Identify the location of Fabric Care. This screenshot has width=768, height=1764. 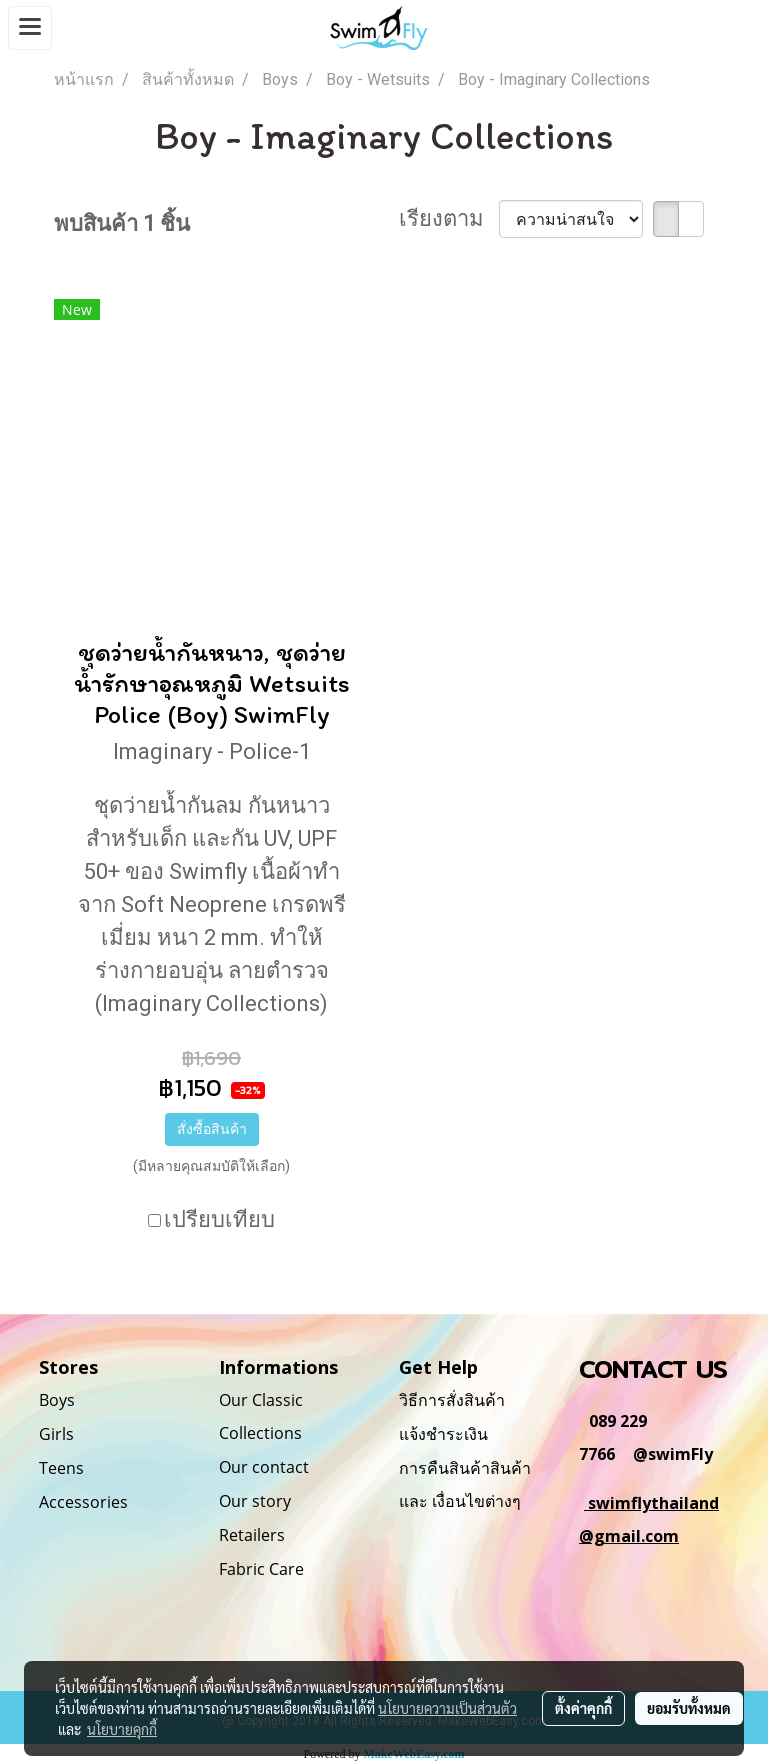
(261, 1569).